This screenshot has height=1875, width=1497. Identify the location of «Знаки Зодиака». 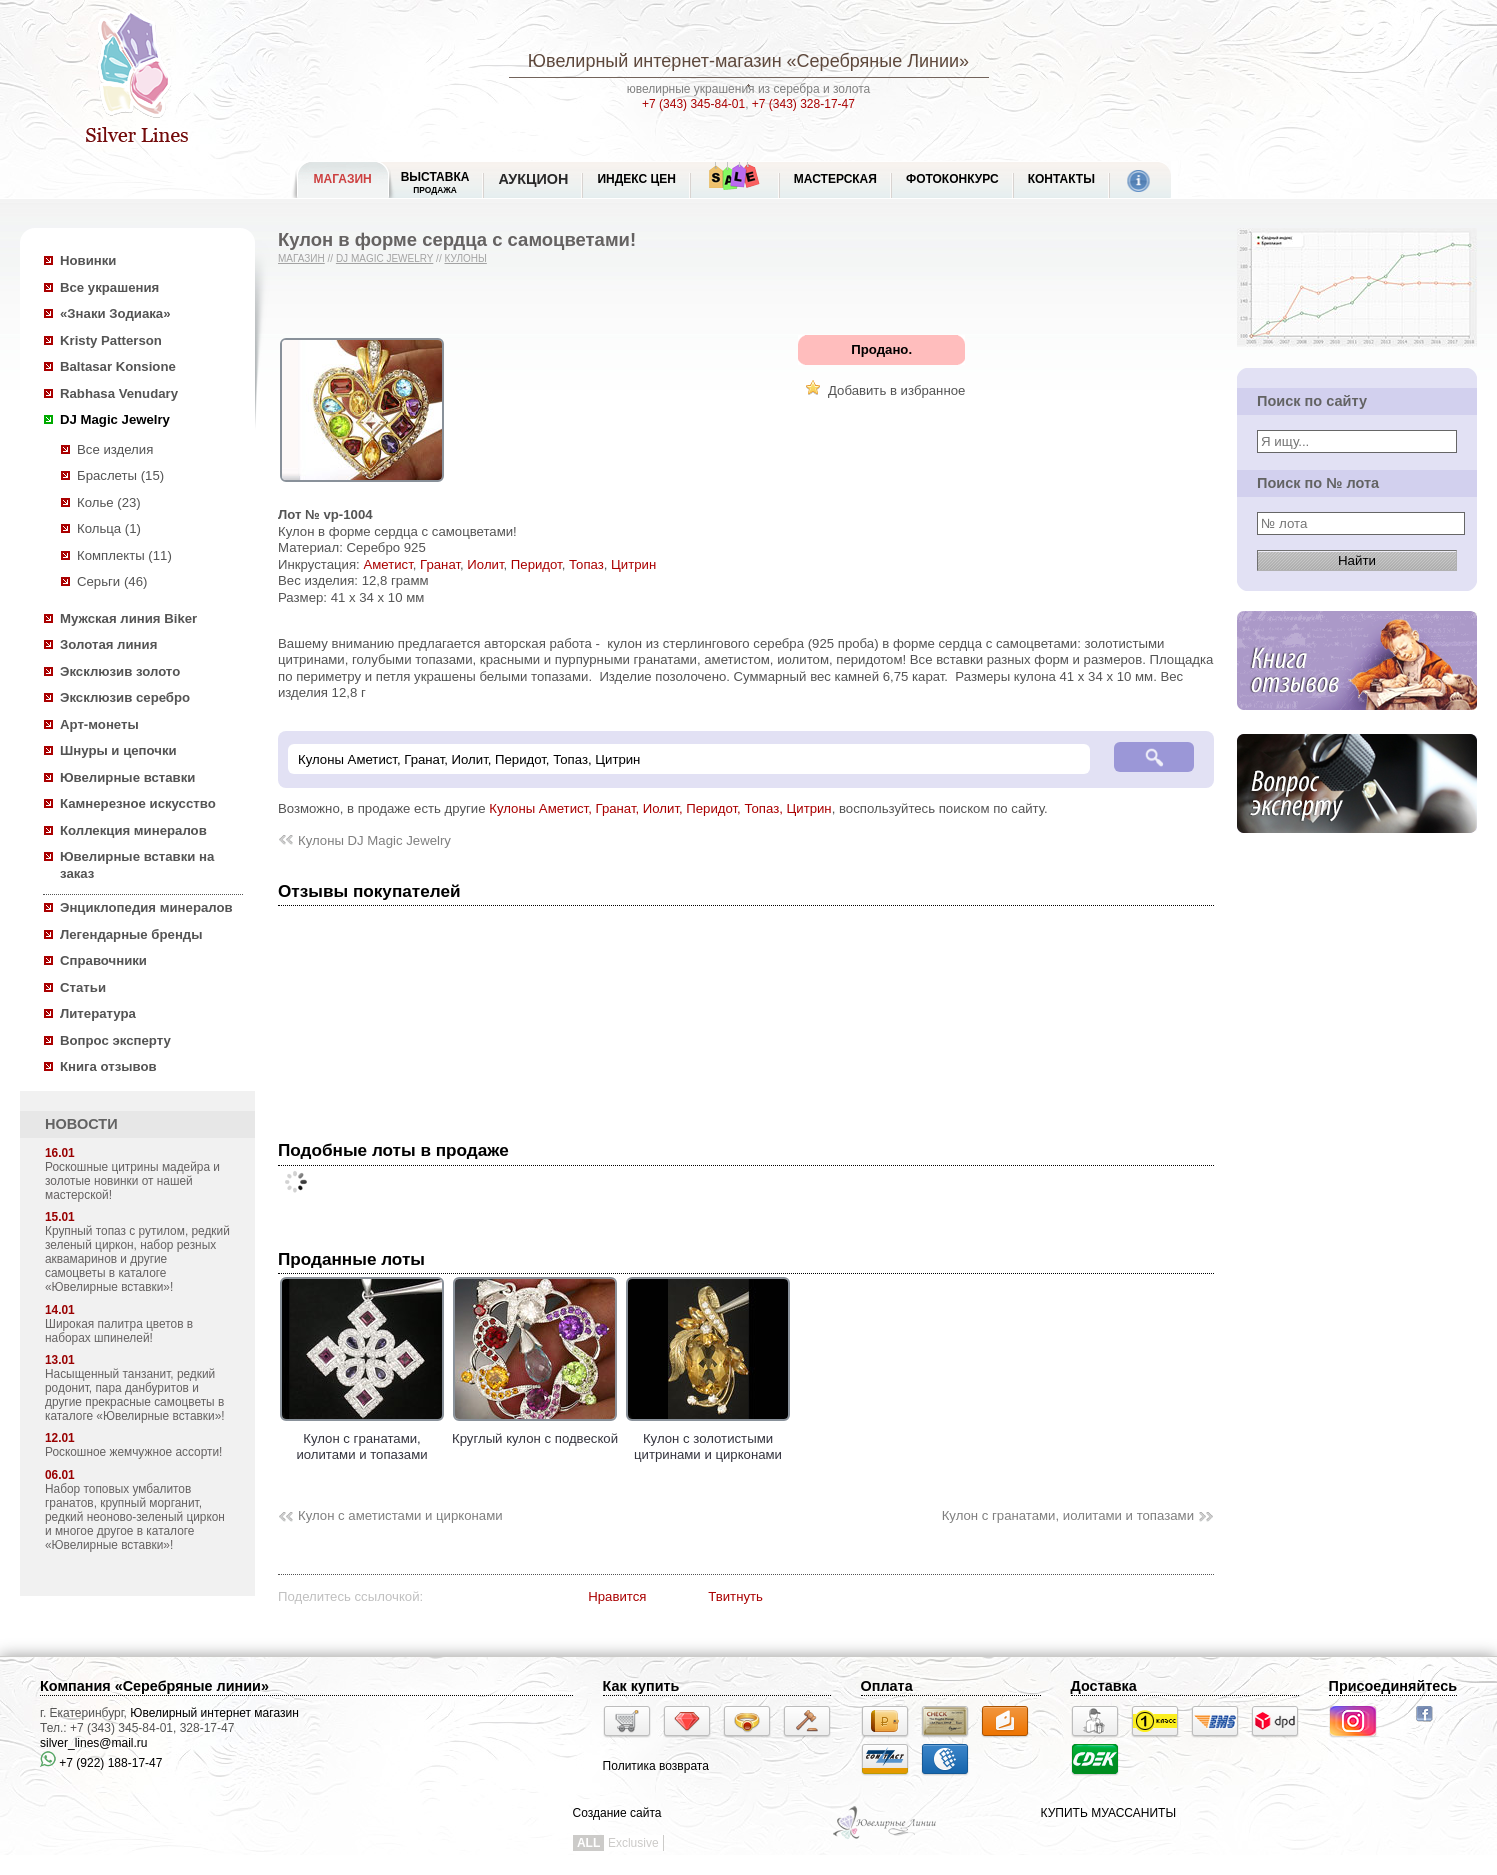
(115, 313).